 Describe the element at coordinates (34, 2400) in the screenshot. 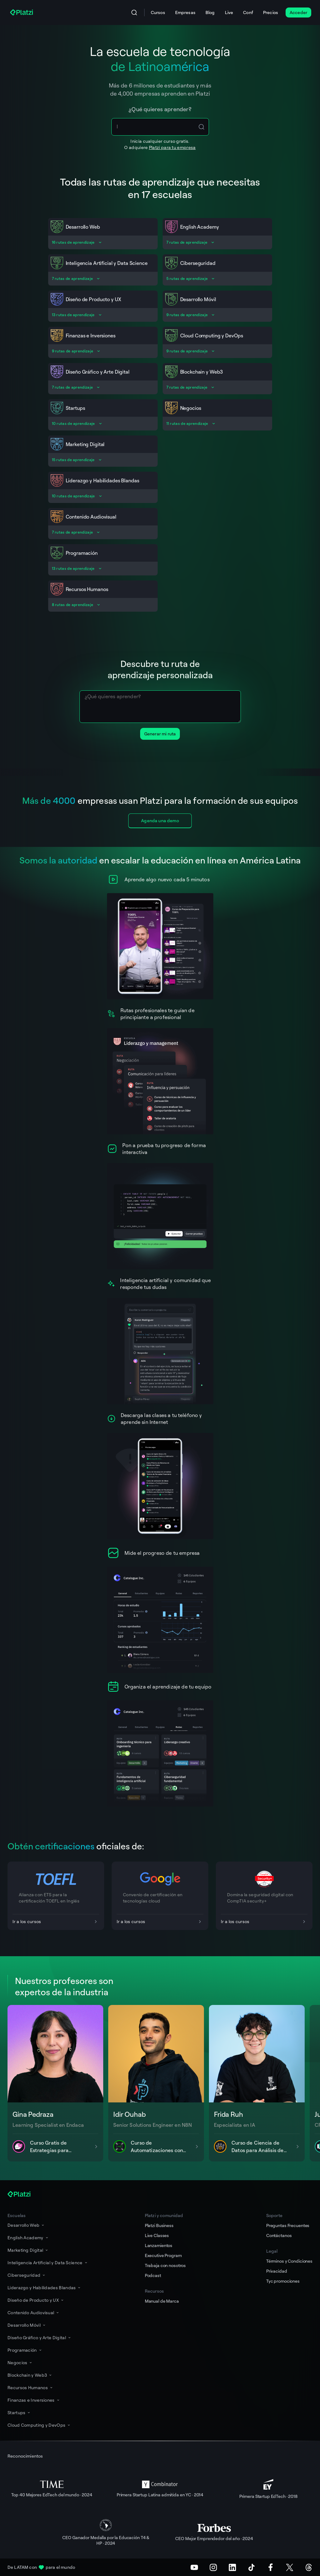

I see `Finanzas e Inversiones` at that location.